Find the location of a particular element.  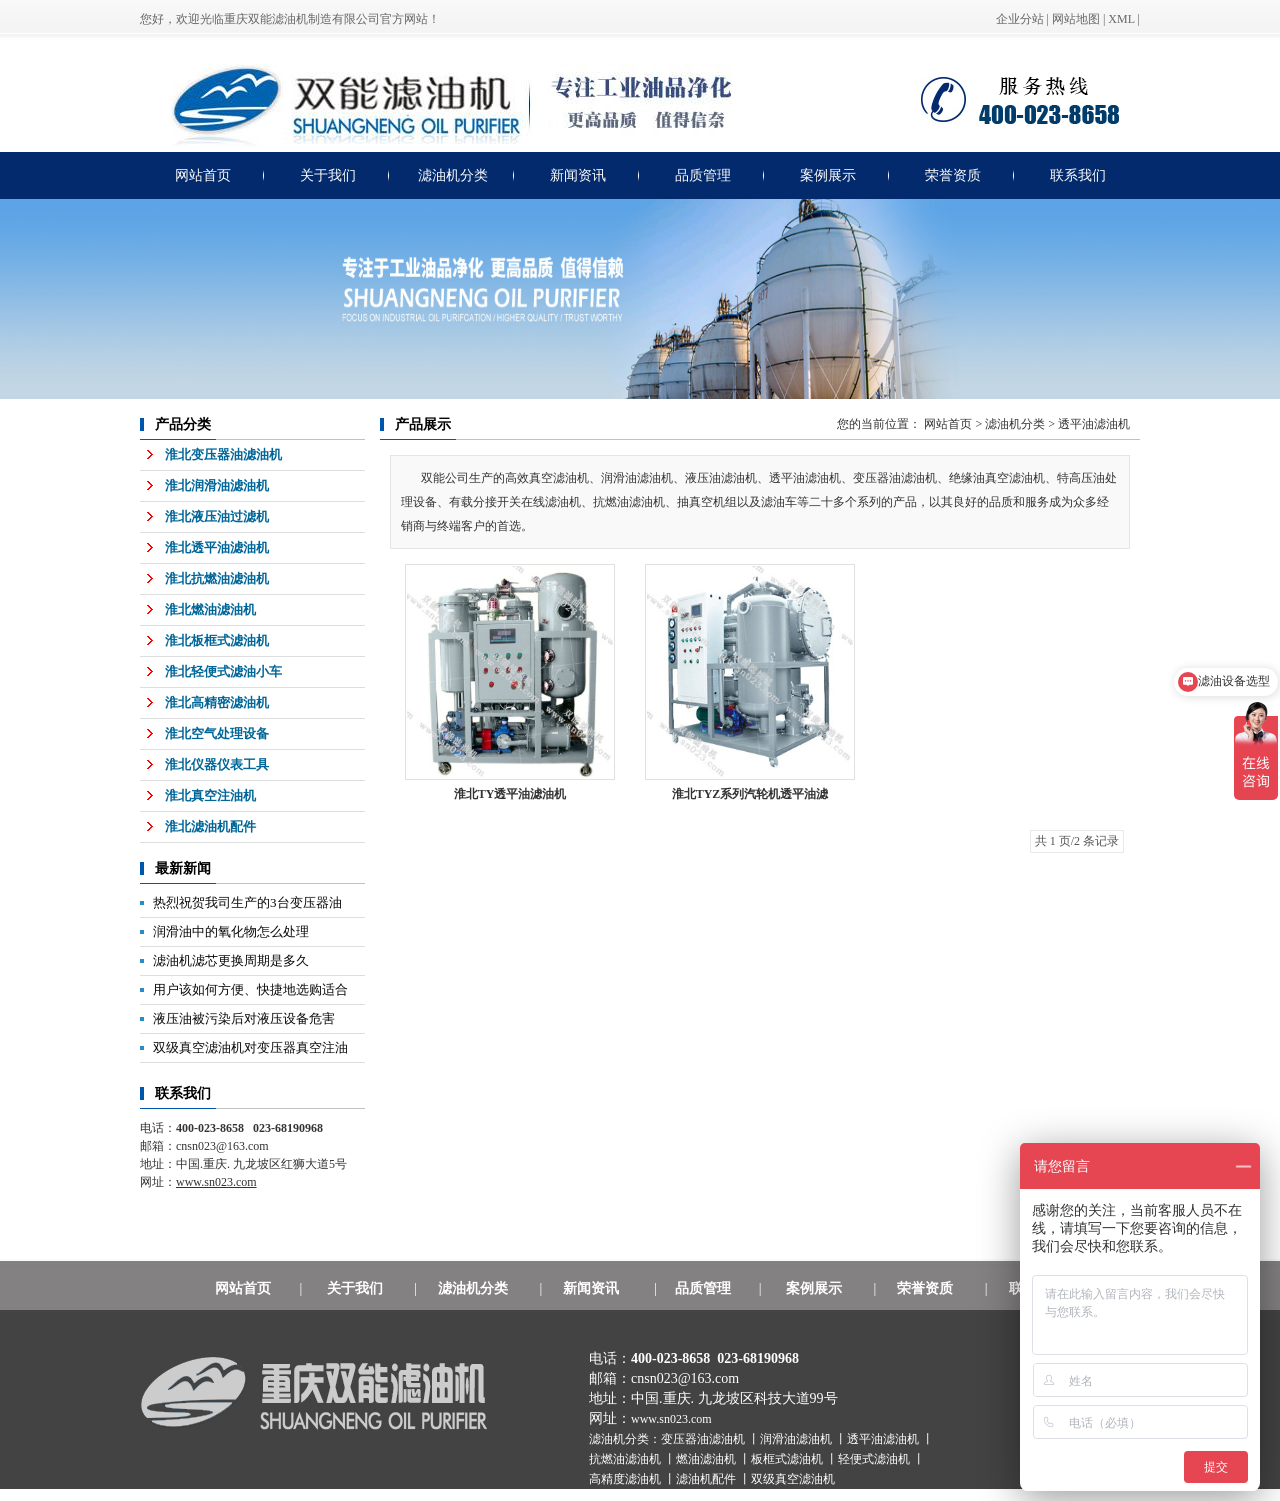

淮北板框式滤油机 is located at coordinates (217, 640).